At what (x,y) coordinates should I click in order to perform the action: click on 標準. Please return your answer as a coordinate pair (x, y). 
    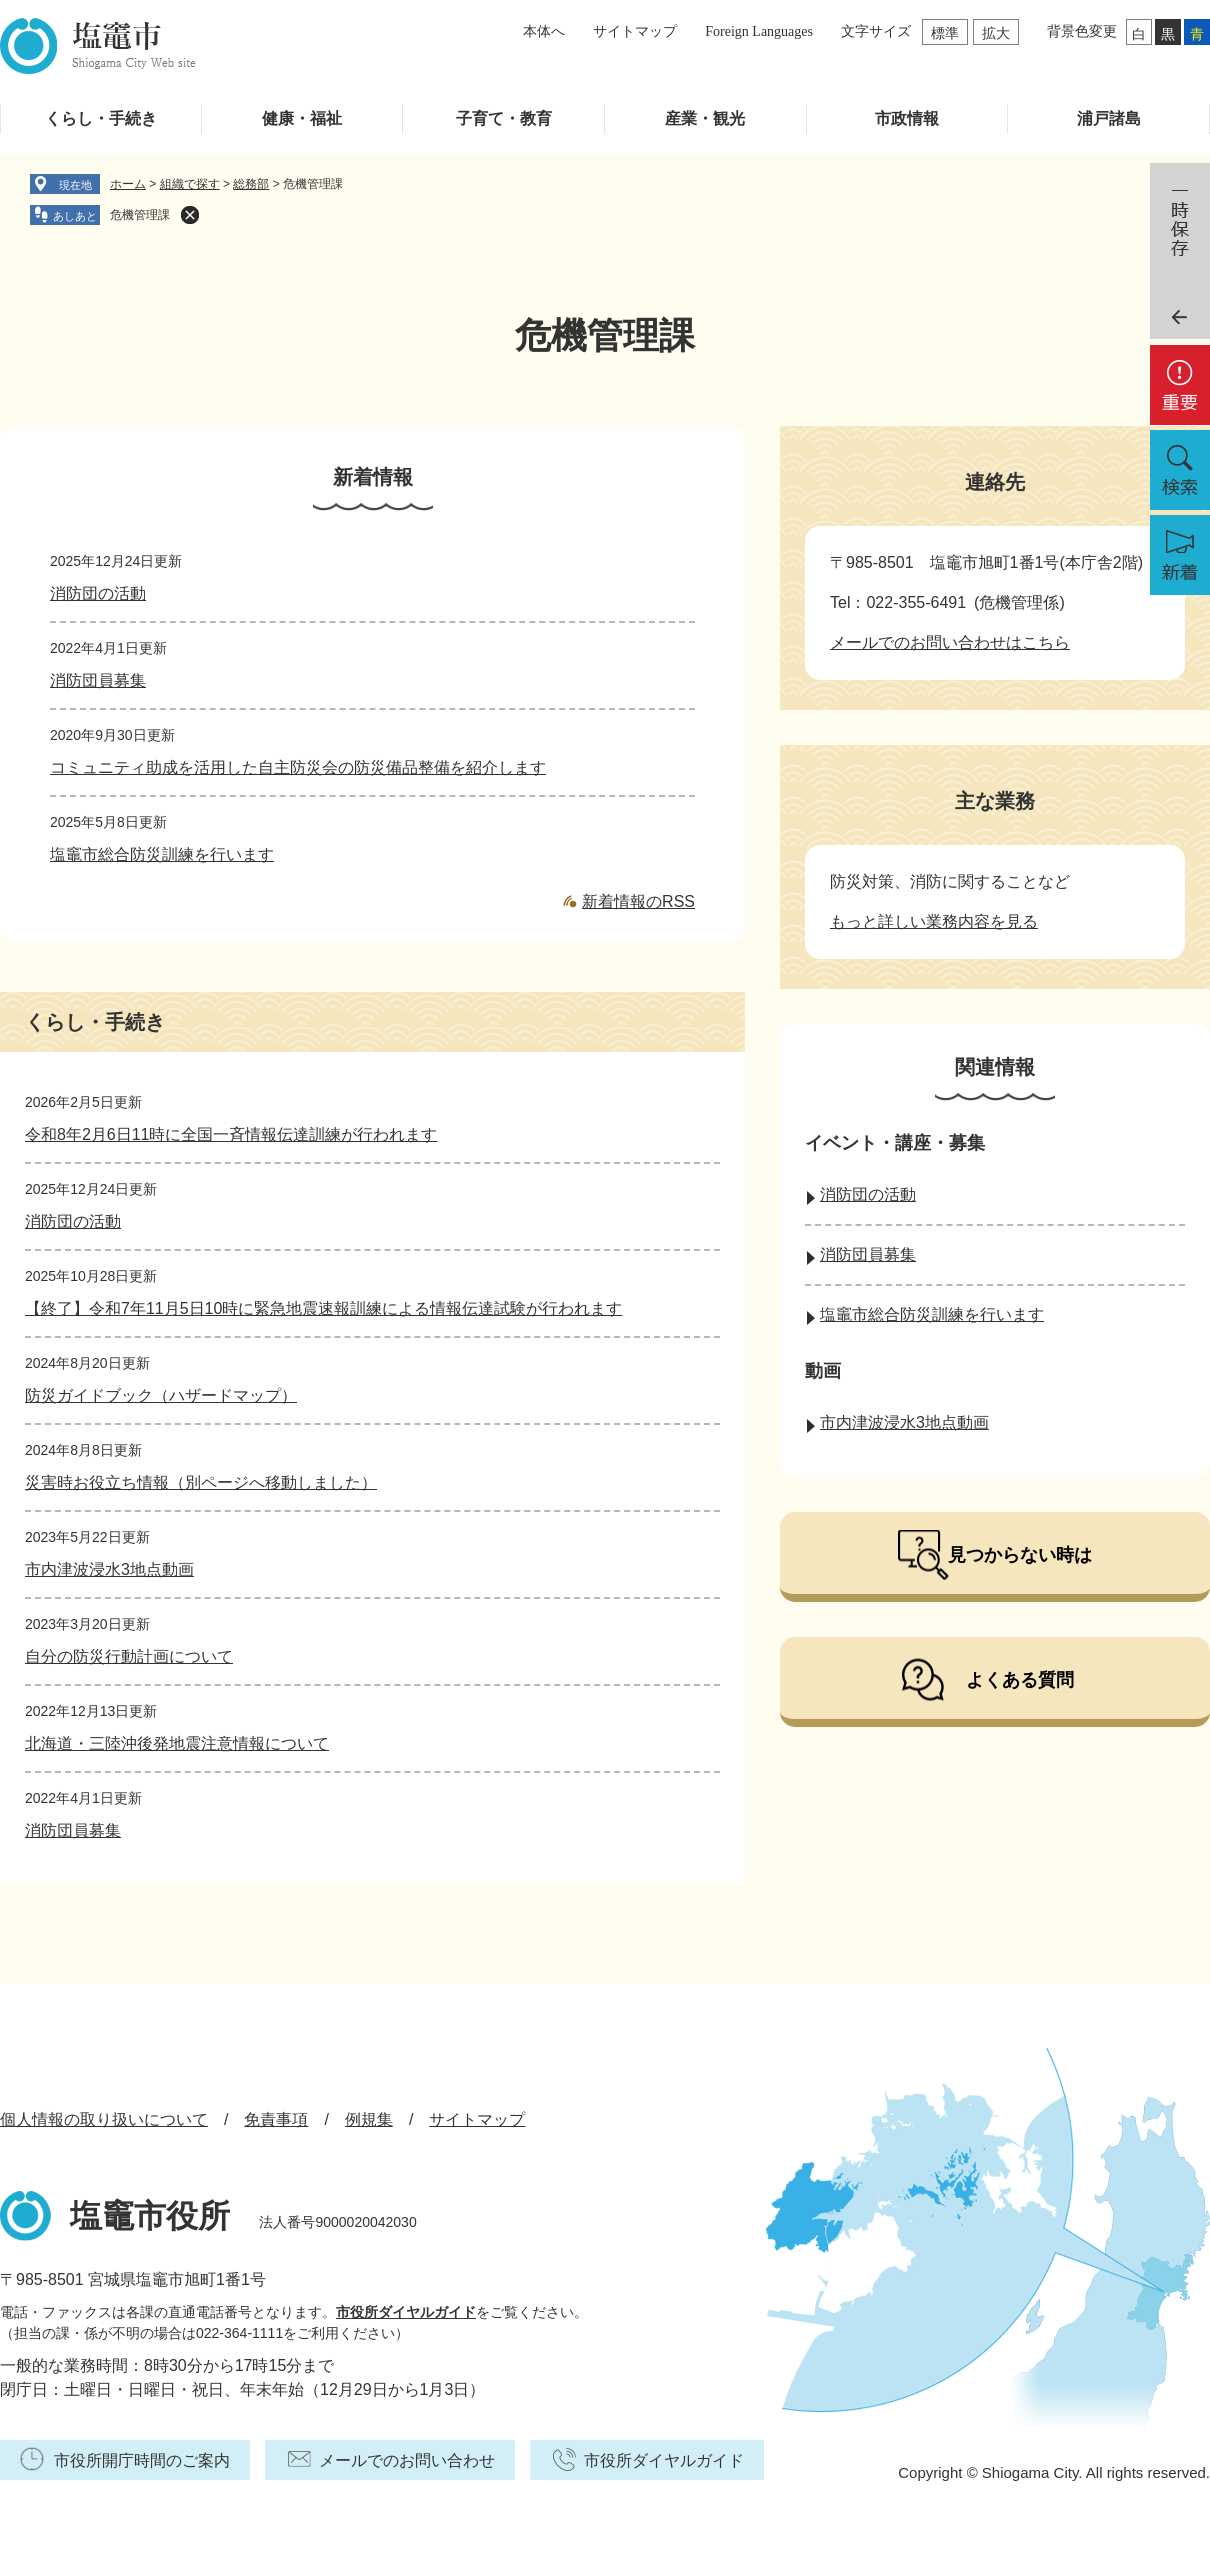
    Looking at the image, I should click on (945, 33).